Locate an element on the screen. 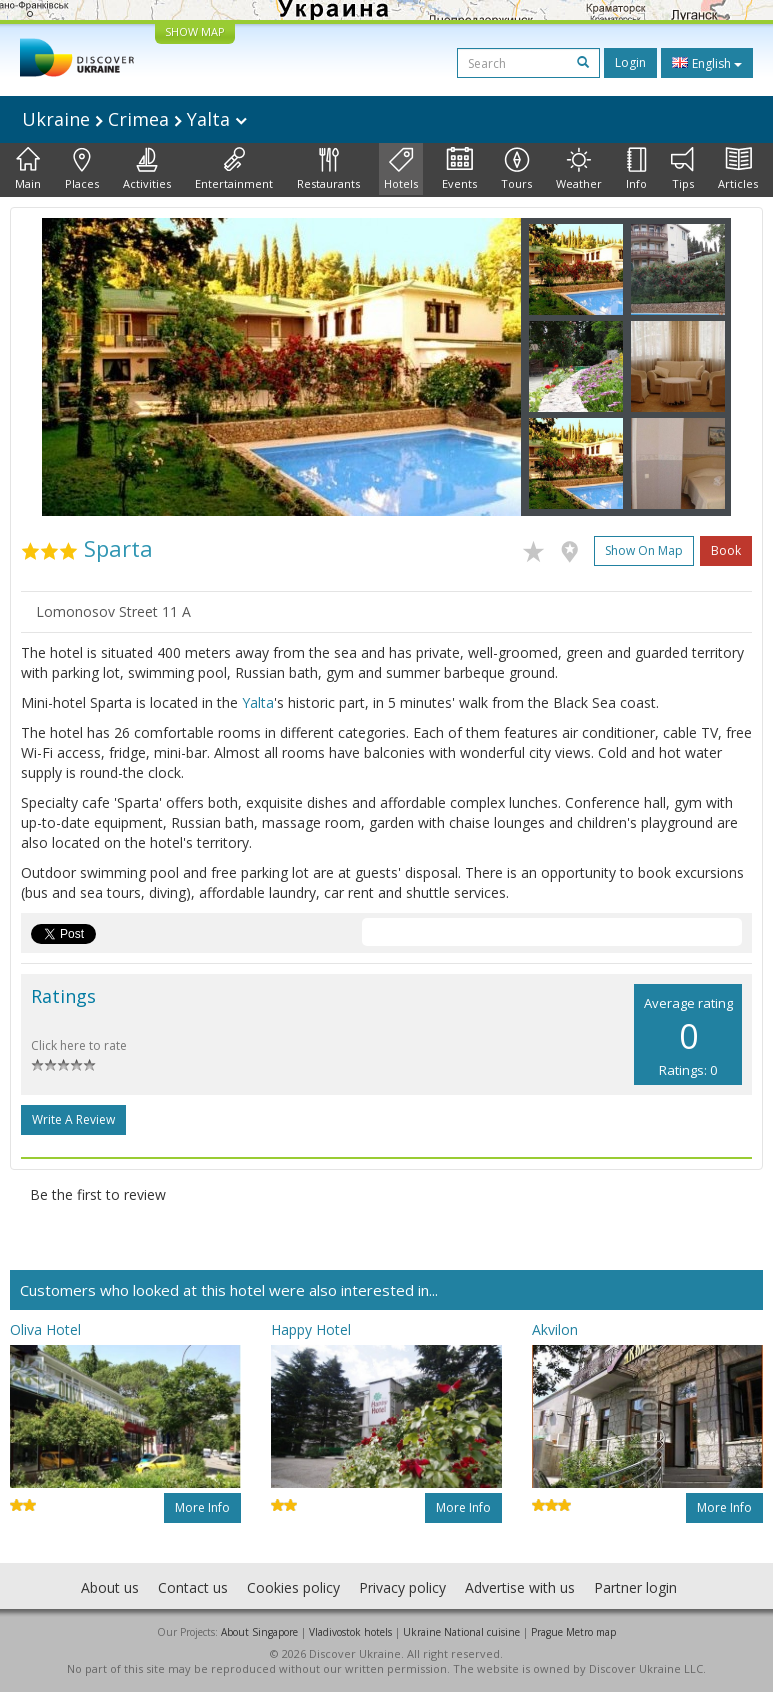  Articles is located at coordinates (738, 169).